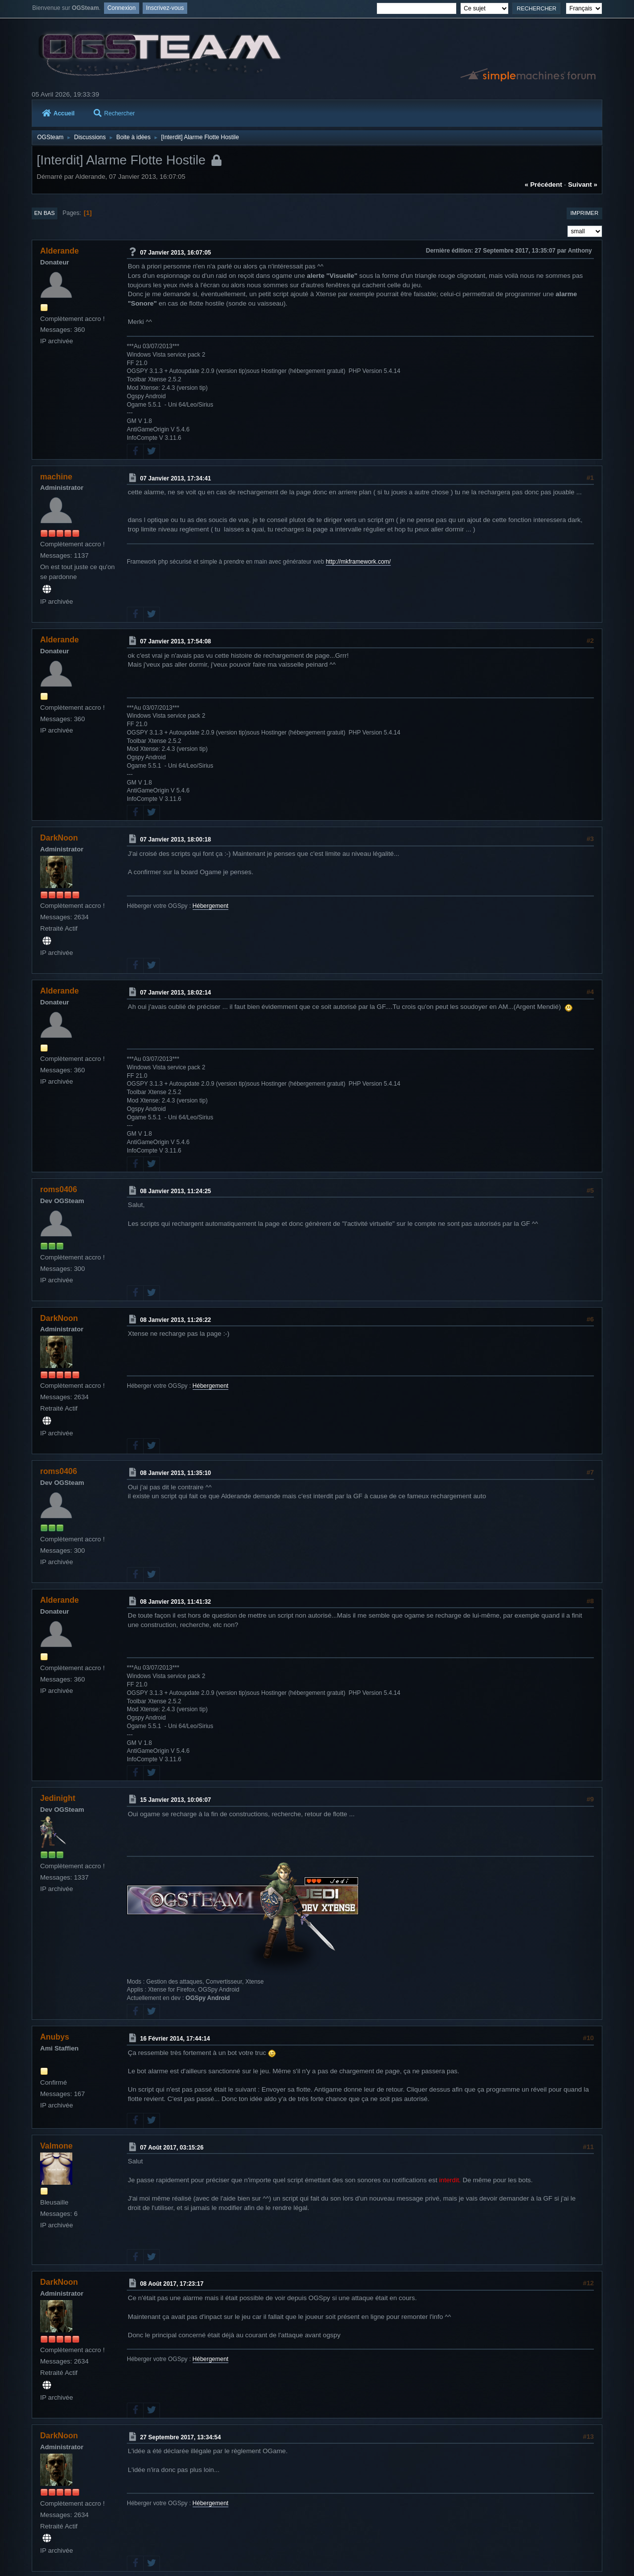 This screenshot has height=2576, width=634. What do you see at coordinates (58, 1189) in the screenshot?
I see `roms0406` at bounding box center [58, 1189].